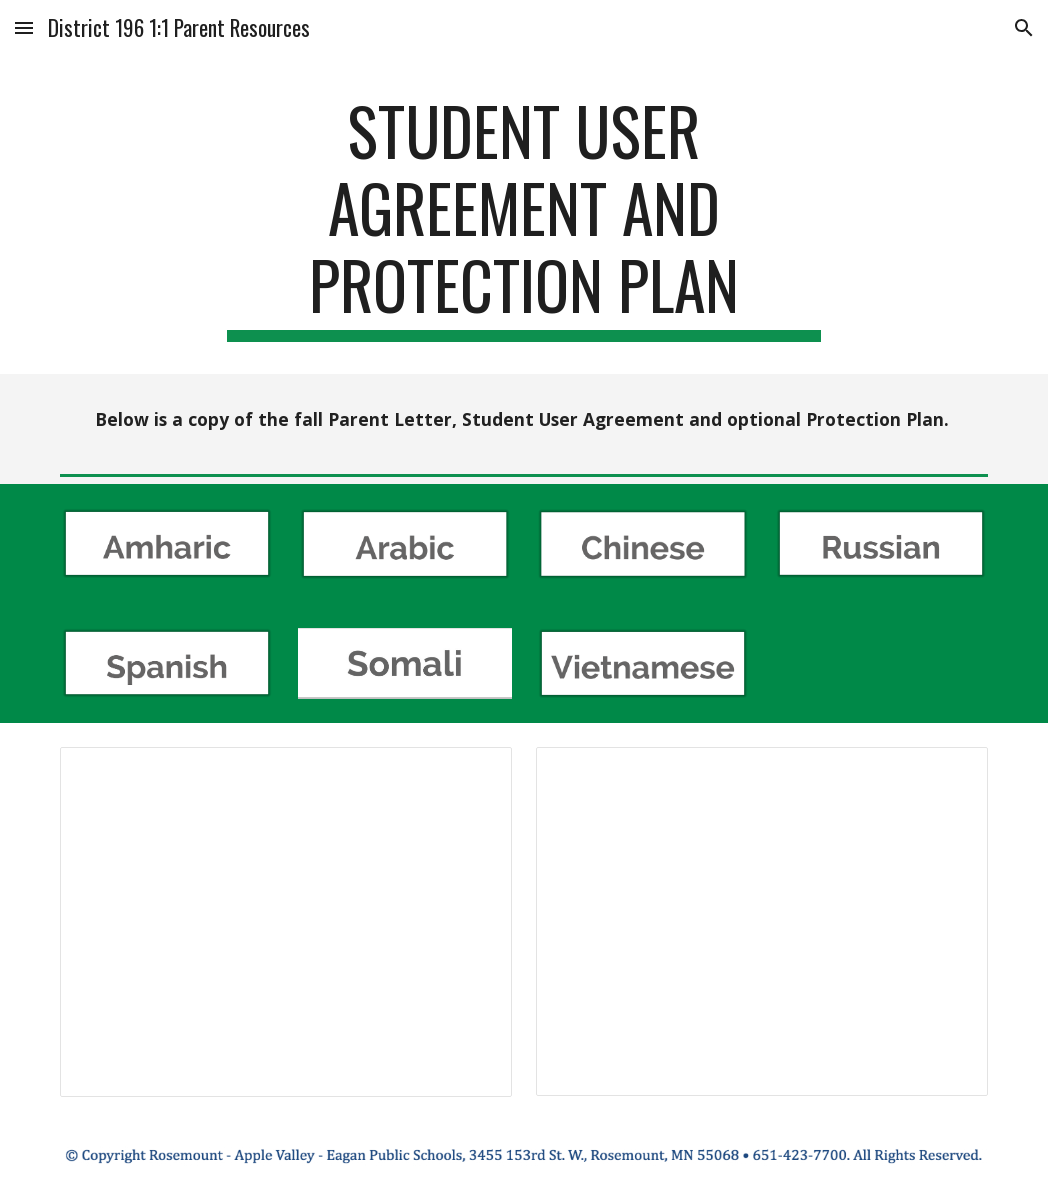 This screenshot has height=1191, width=1048. What do you see at coordinates (24, 27) in the screenshot?
I see `[button]` at bounding box center [24, 27].